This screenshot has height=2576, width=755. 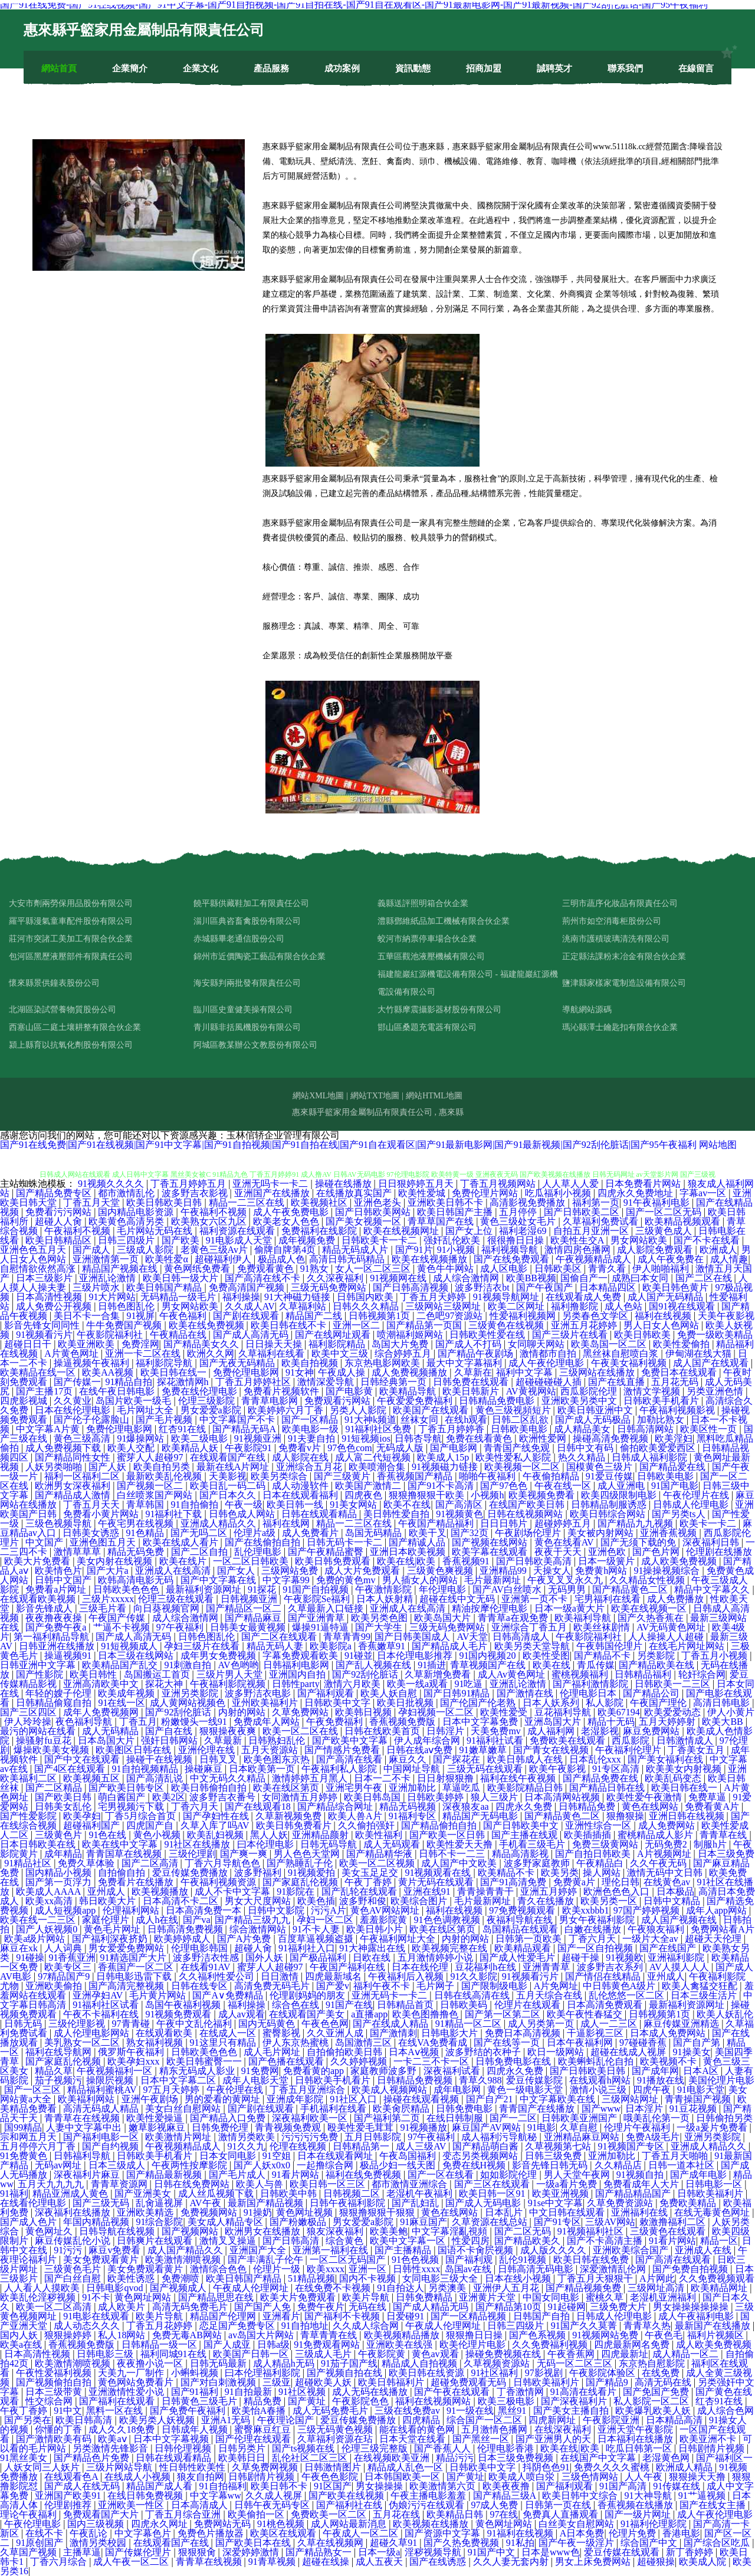 I want to click on 操人网站, so click(x=603, y=1873).